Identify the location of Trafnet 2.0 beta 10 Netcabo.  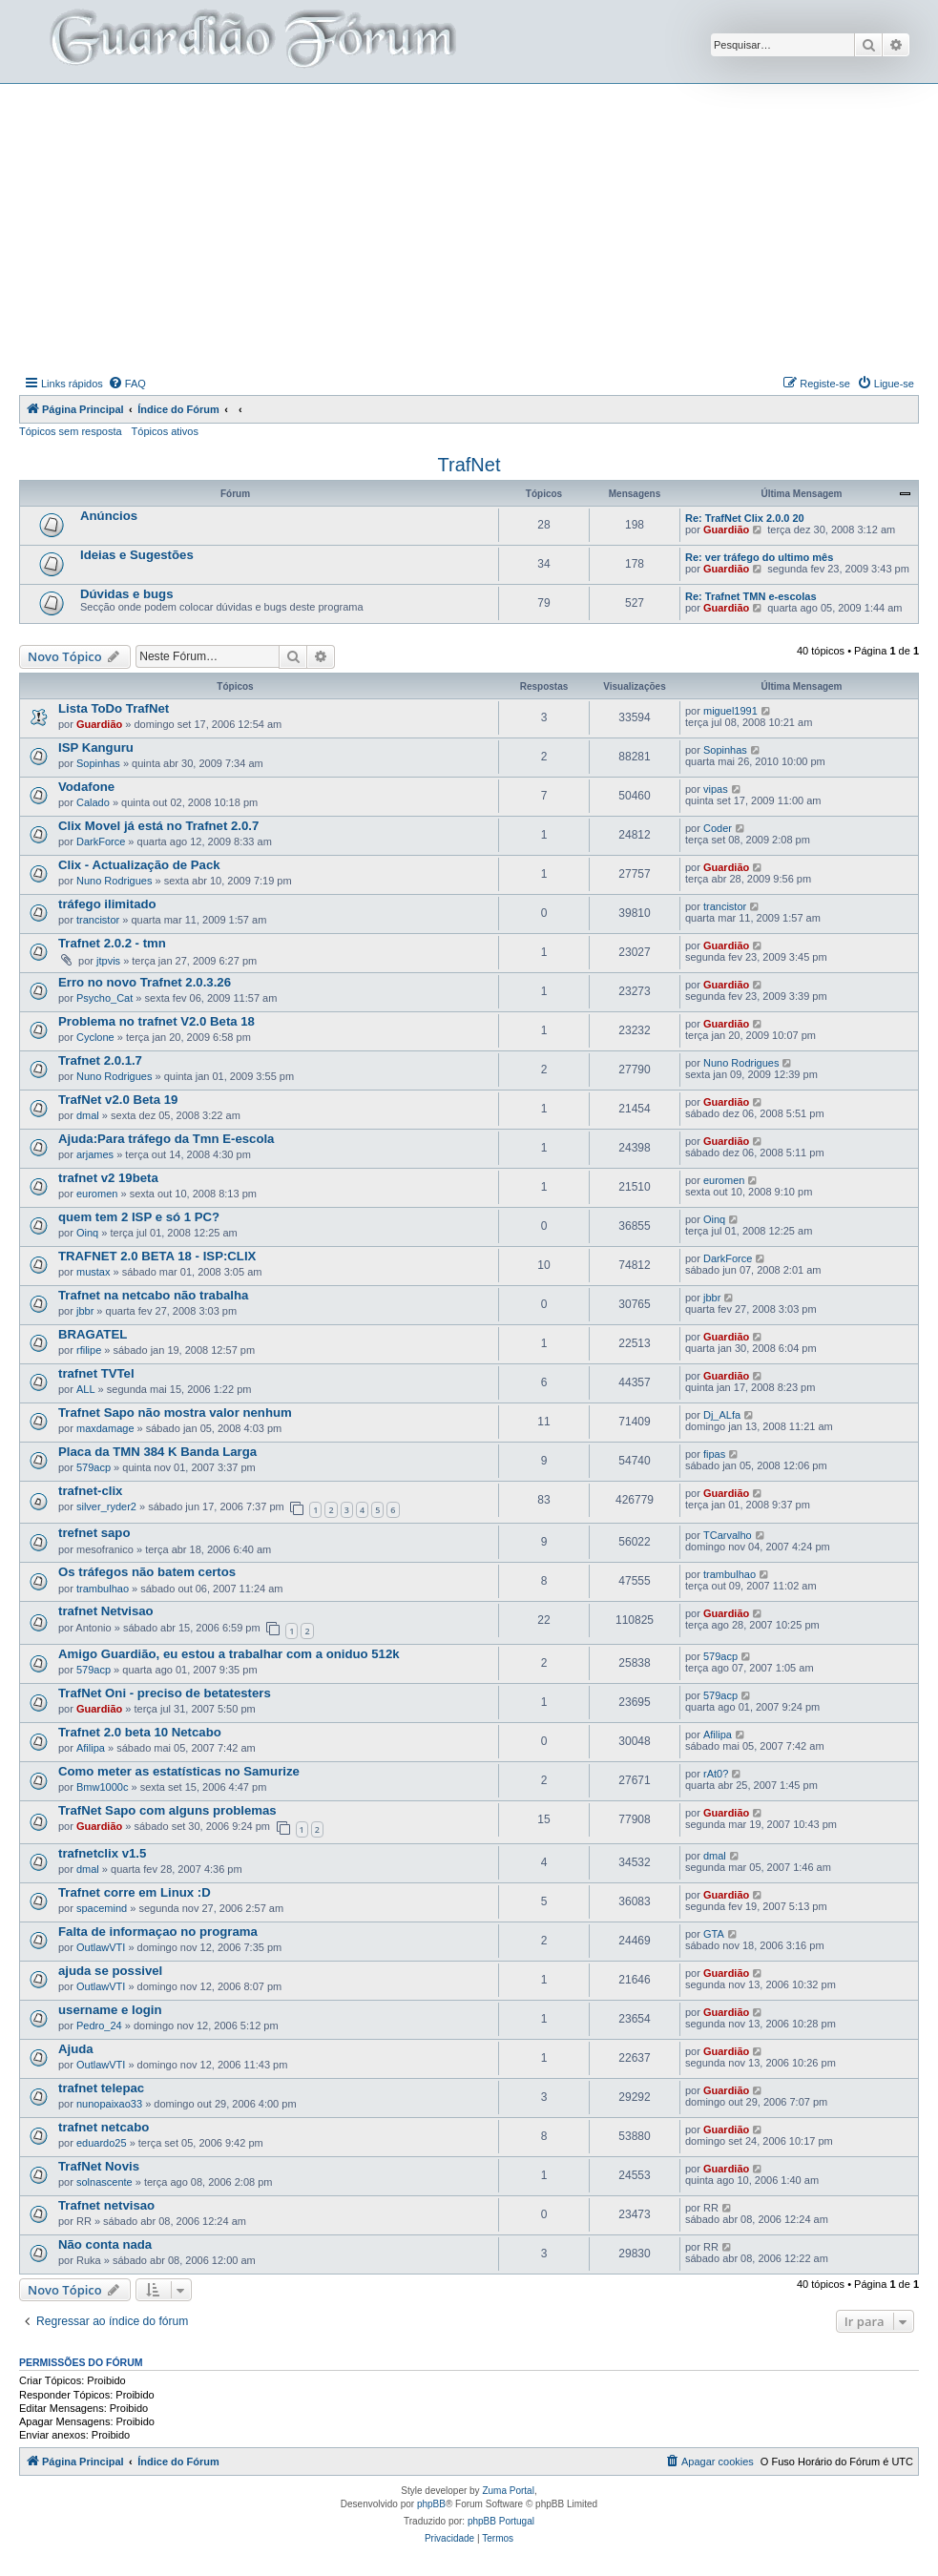
(139, 1732).